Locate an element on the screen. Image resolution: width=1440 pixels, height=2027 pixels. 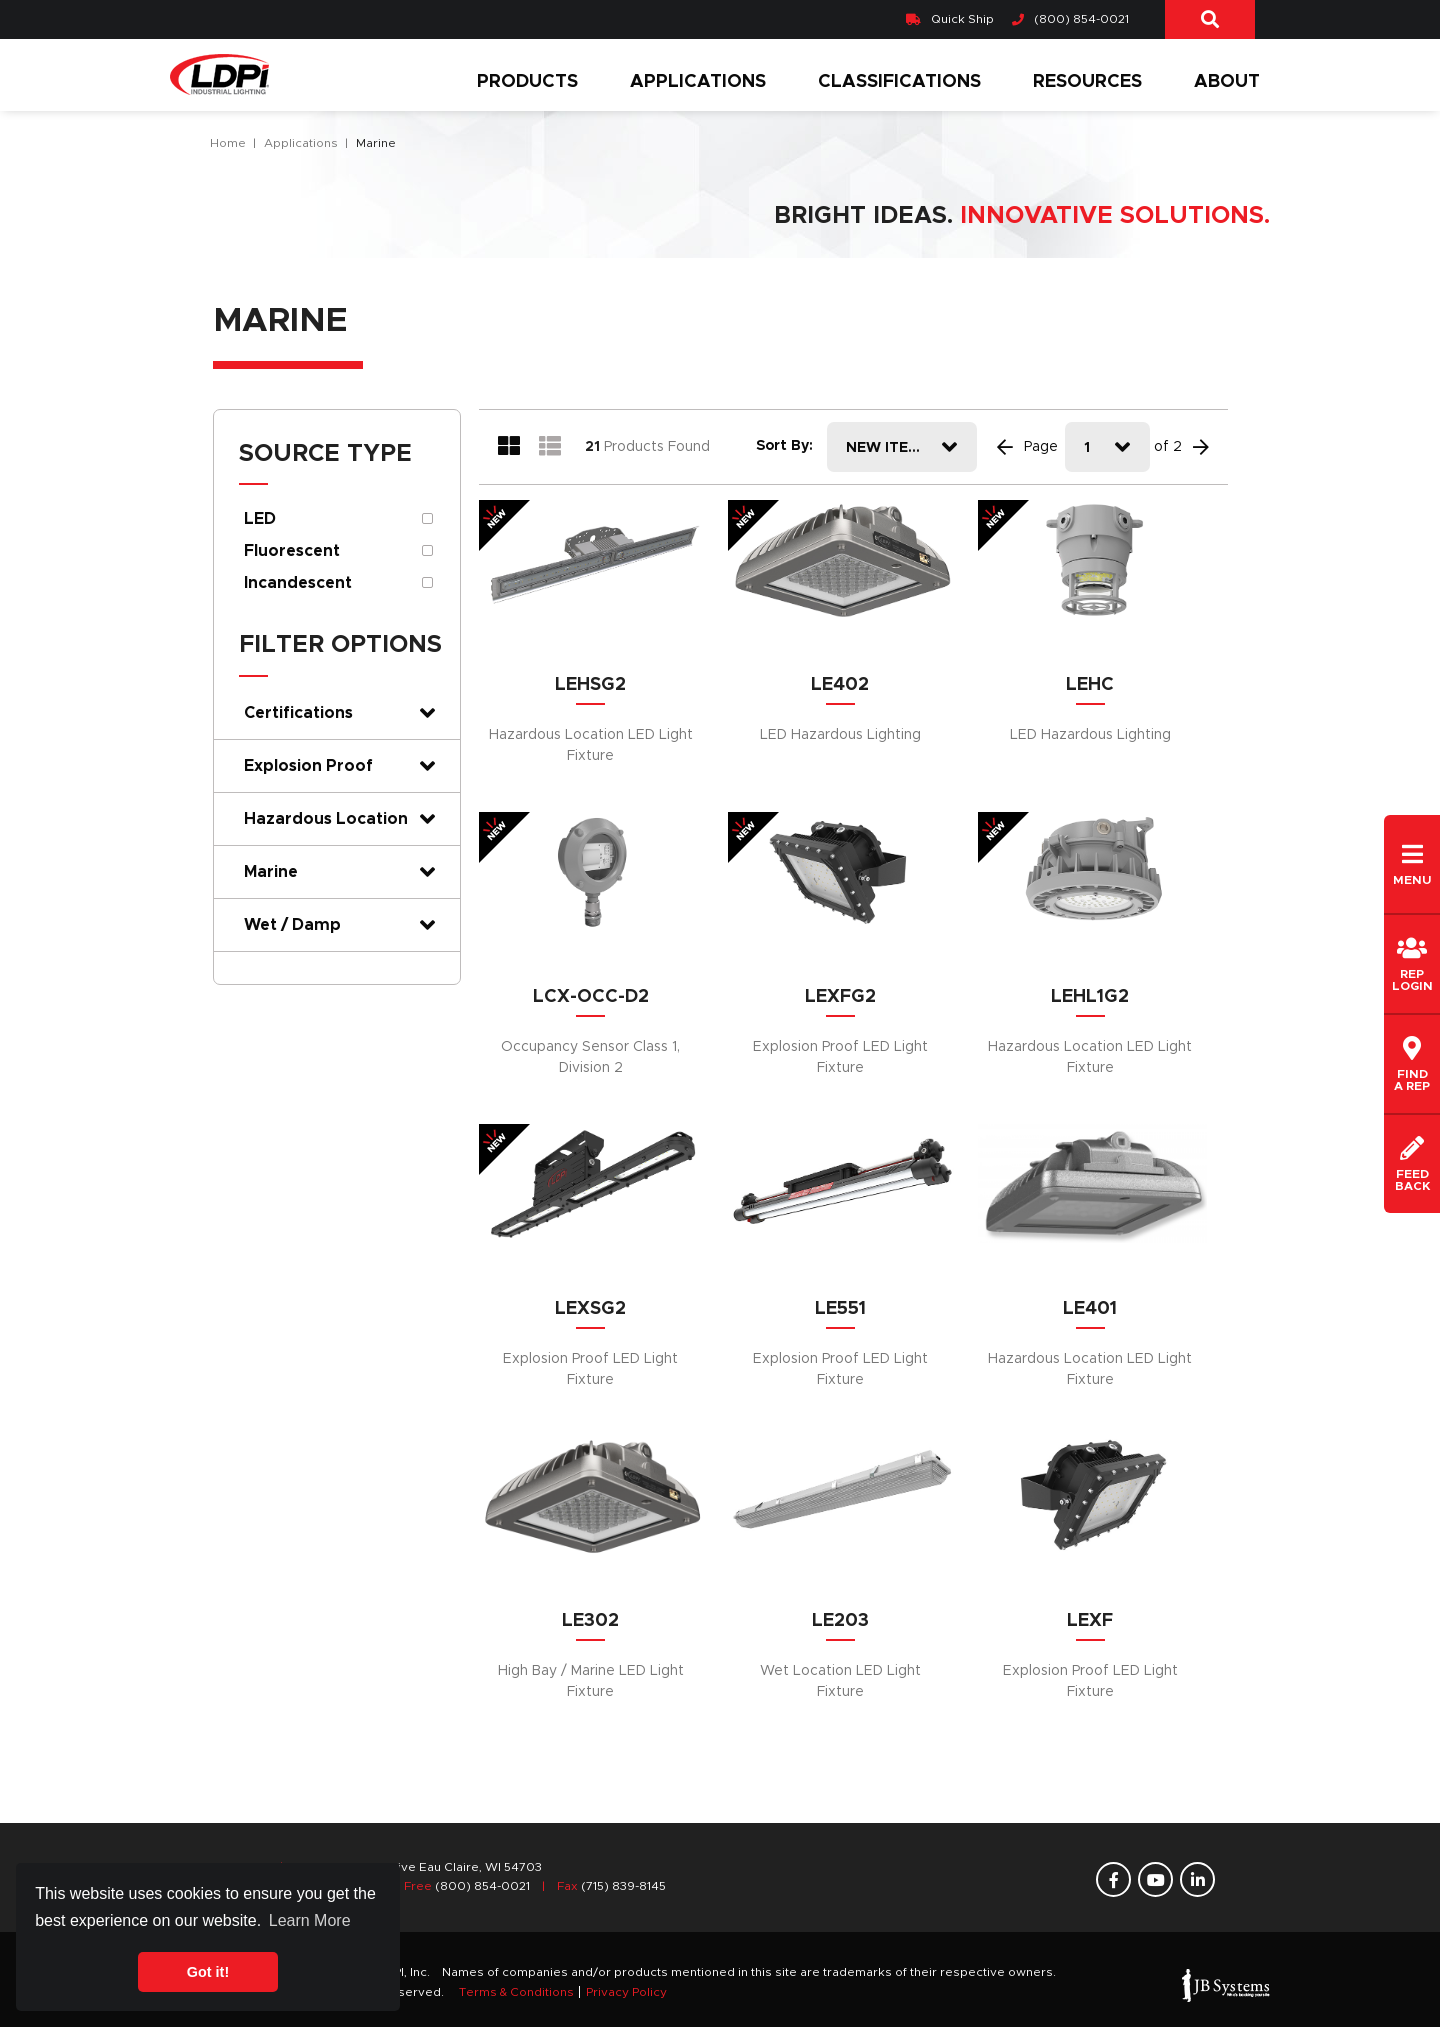
Got it! [button] is located at coordinates (208, 1972).